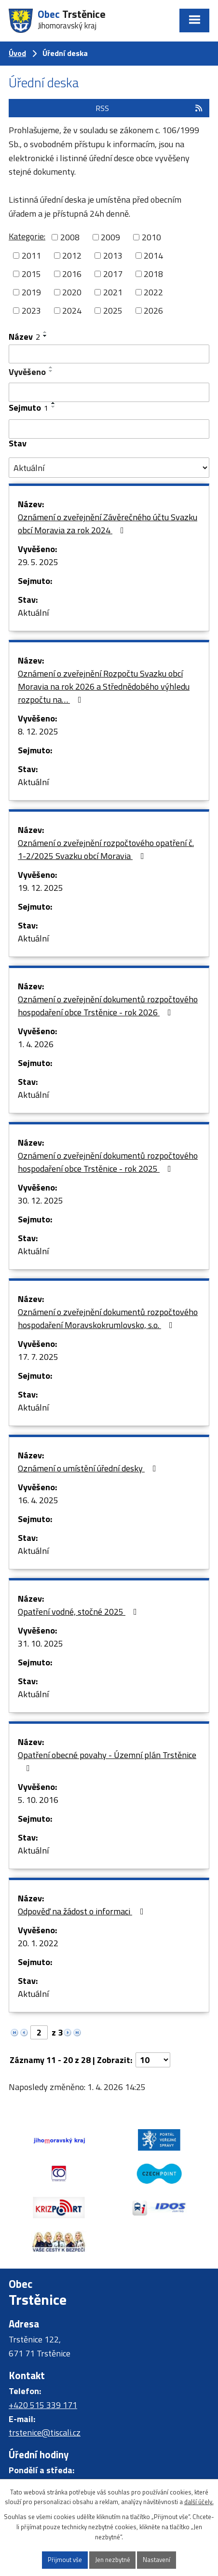 This screenshot has width=218, height=2576. I want to click on Kategorie:, so click(27, 236).